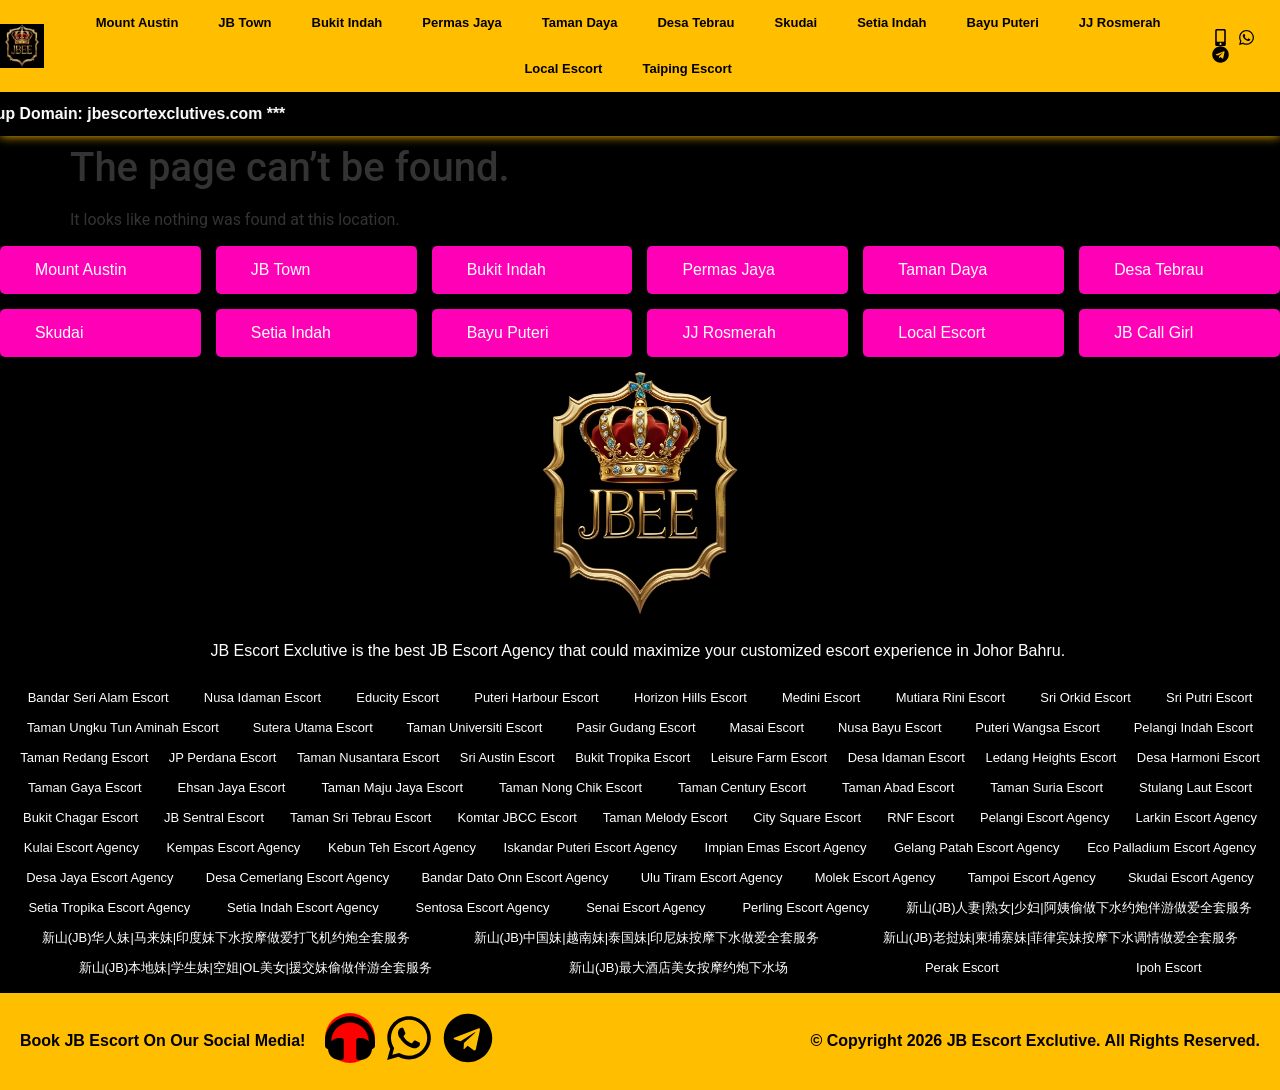 This screenshot has height=1090, width=1280. I want to click on Skudai Escort Agency, so click(109, 907).